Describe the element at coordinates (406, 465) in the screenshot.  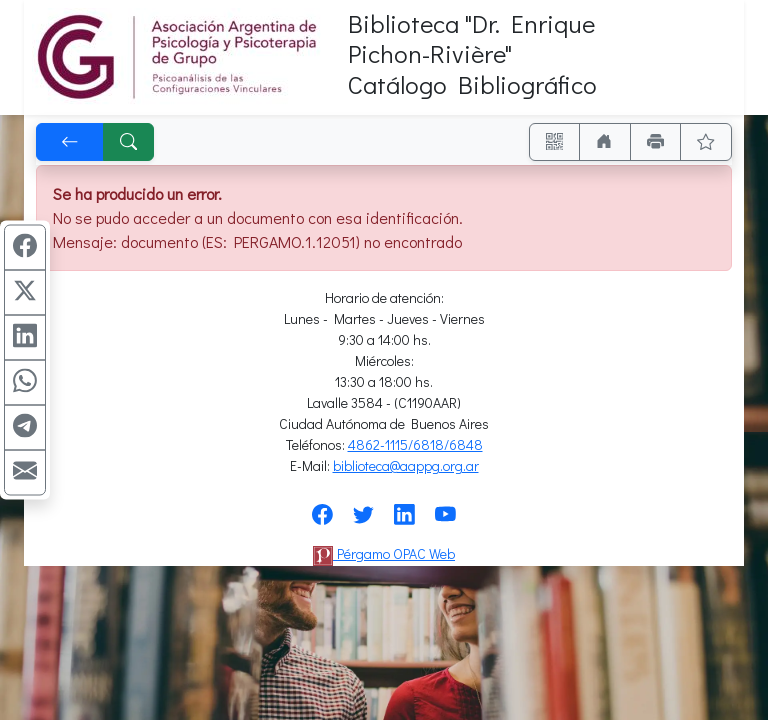
I see `biblioteca@aappg.org.ar` at that location.